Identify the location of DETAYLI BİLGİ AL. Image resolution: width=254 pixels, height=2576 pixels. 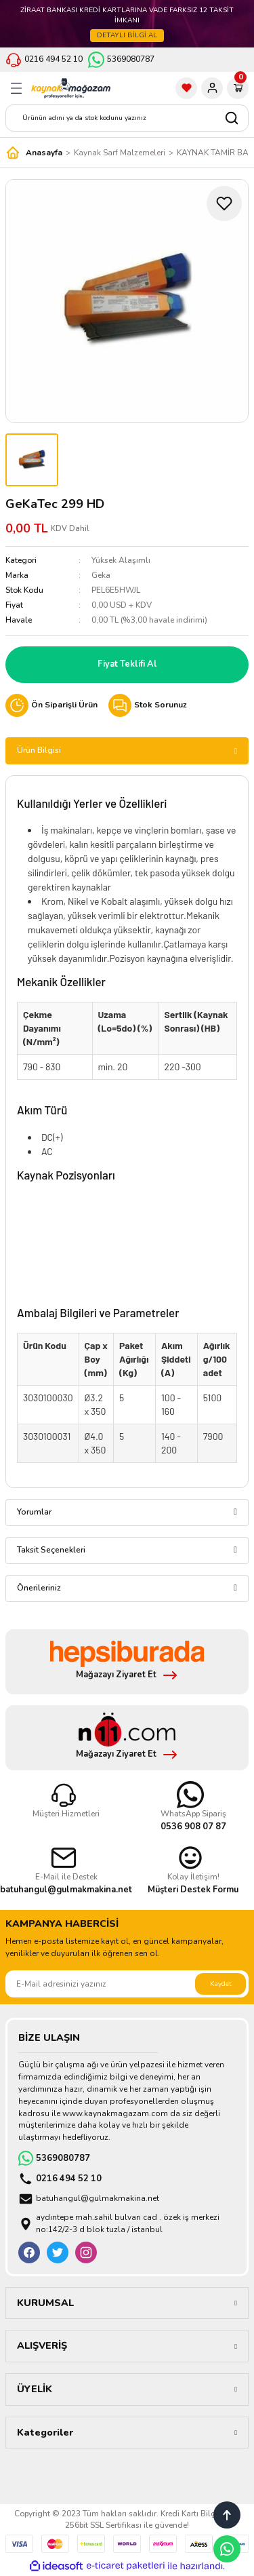
(127, 35).